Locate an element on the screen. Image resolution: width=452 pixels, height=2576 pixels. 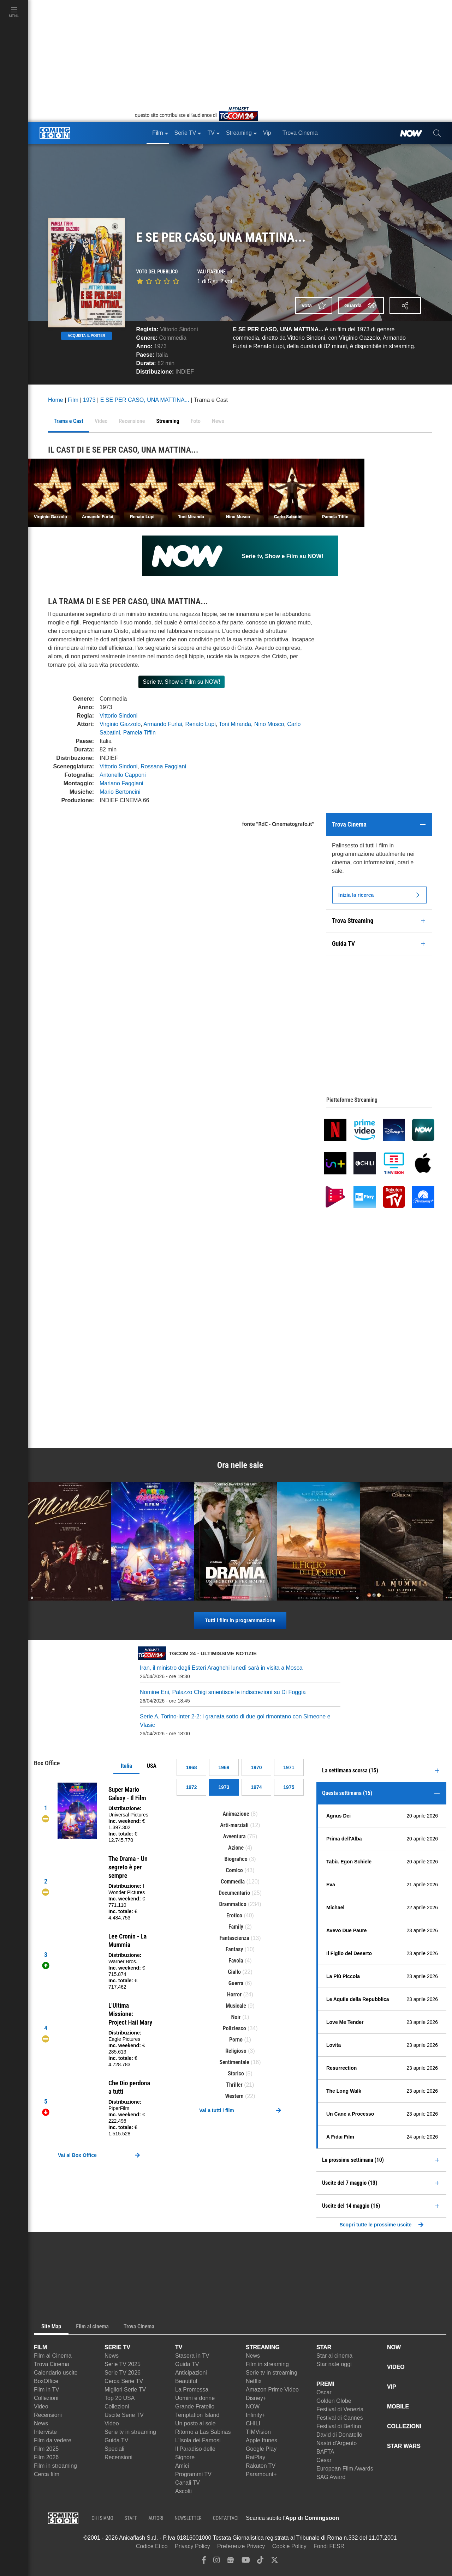
Vittorio Sindoni is located at coordinates (179, 329).